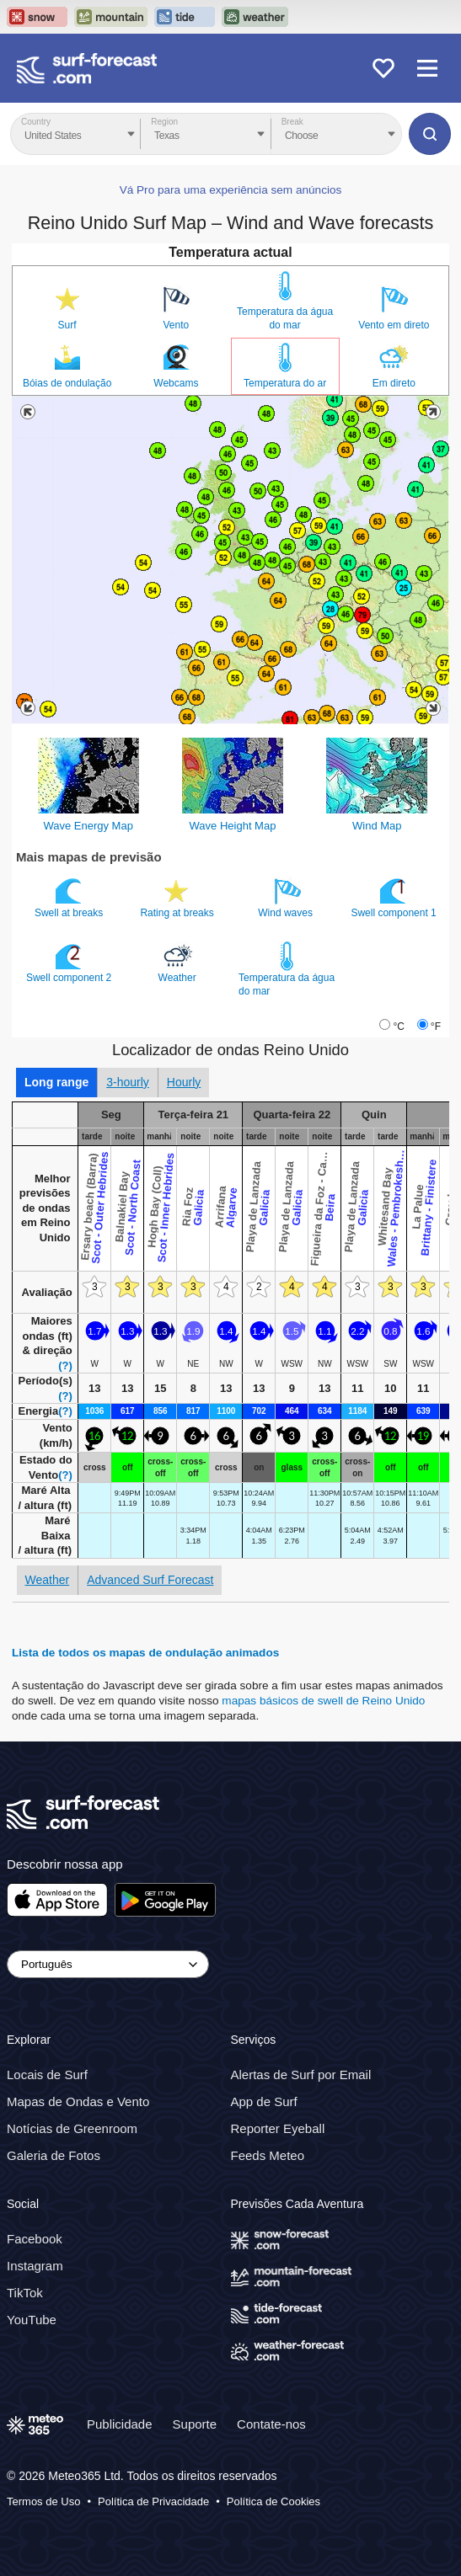 This screenshot has width=461, height=2576. Describe the element at coordinates (43, 2501) in the screenshot. I see `Termos de Uso` at that location.